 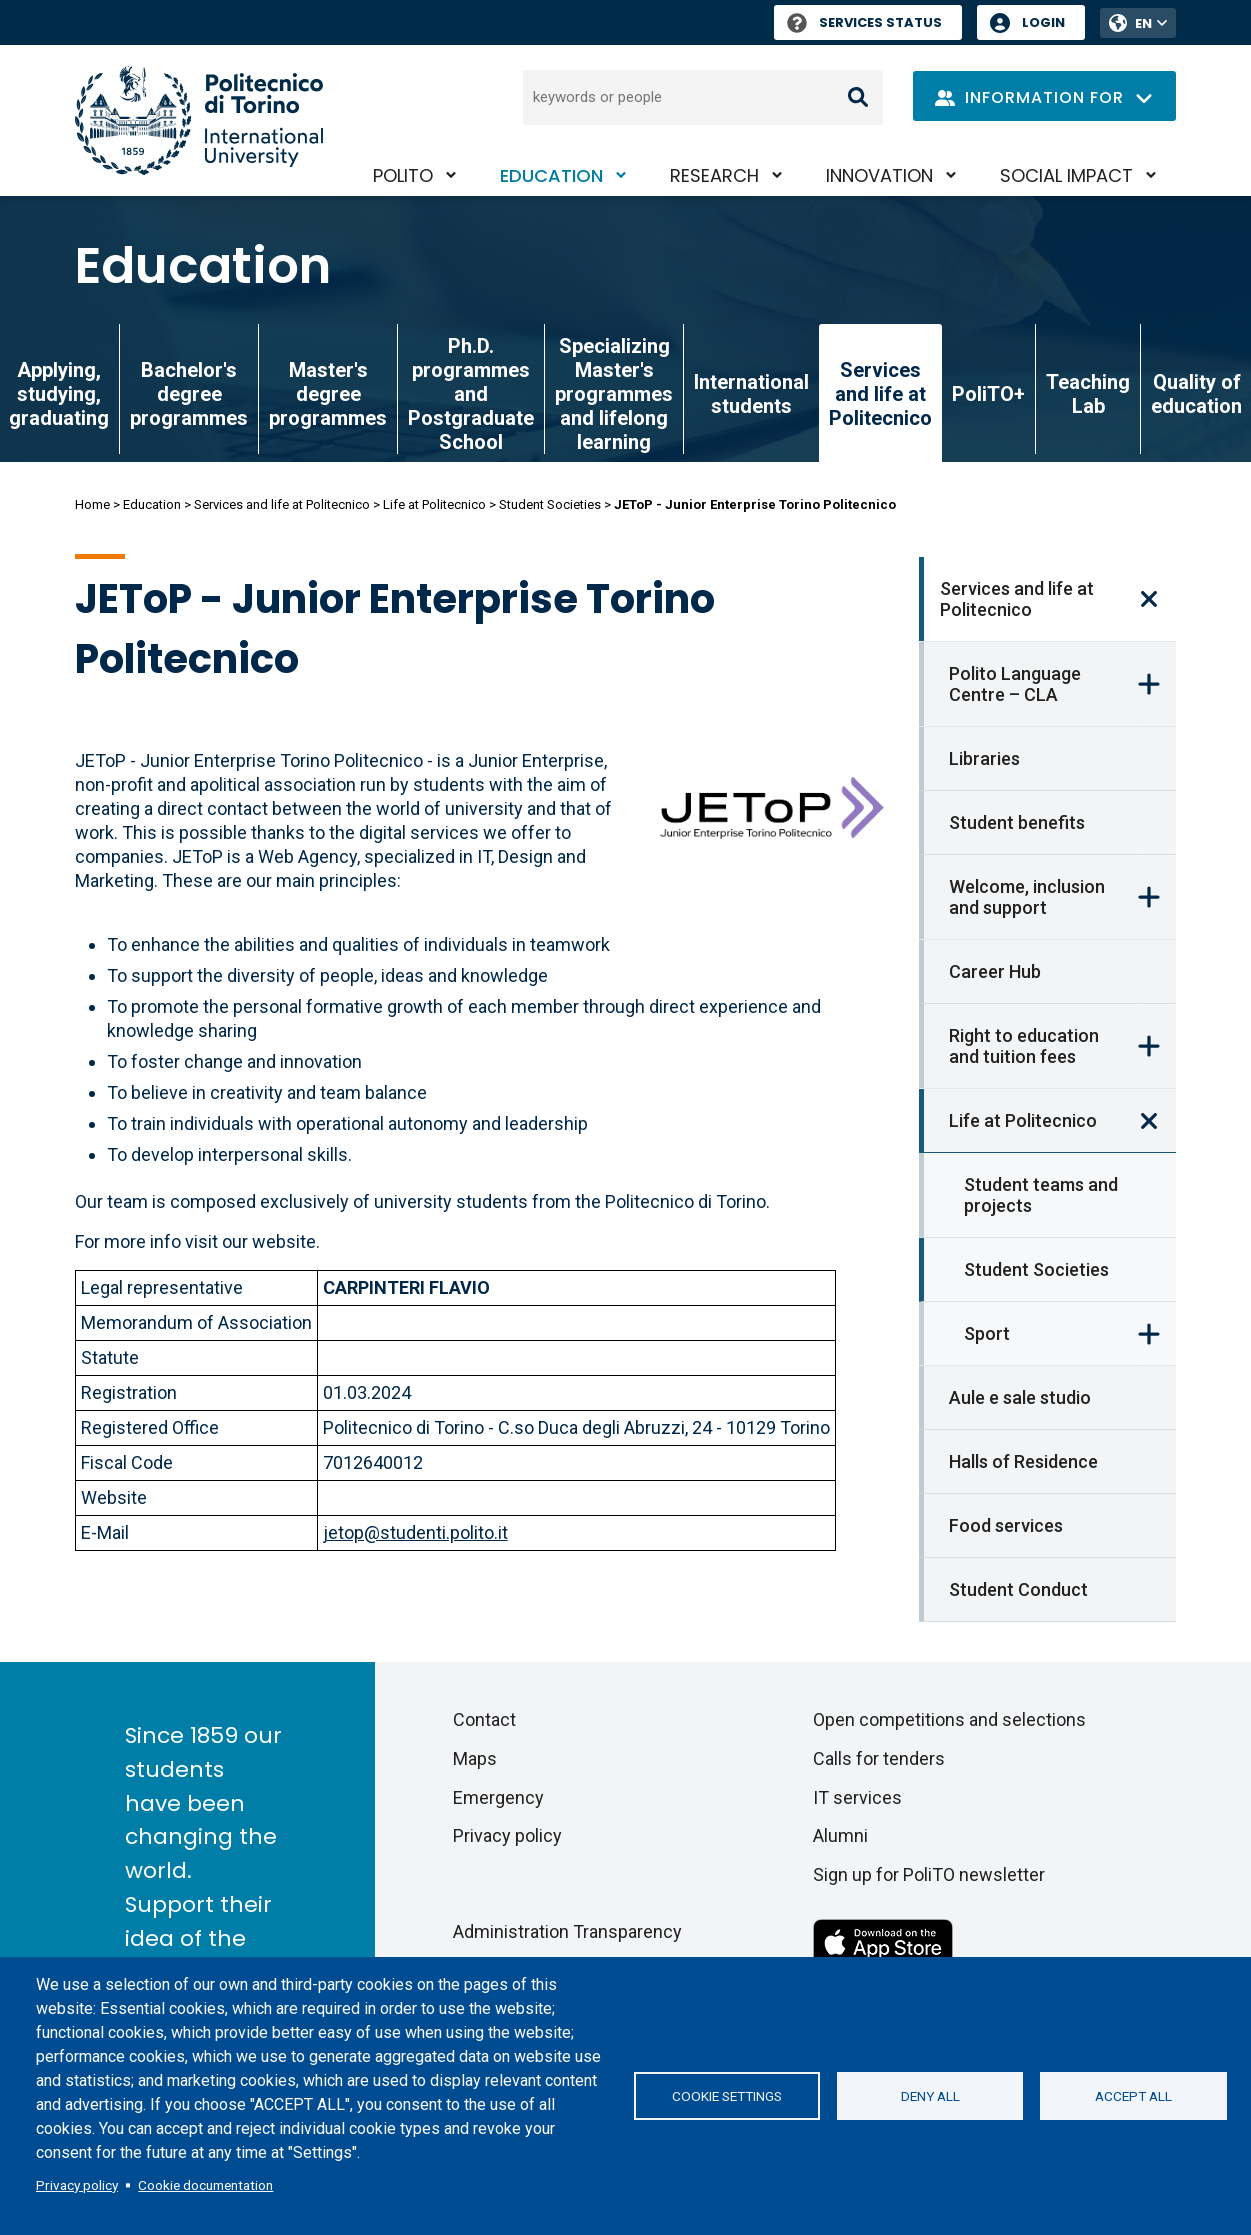 What do you see at coordinates (551, 175) in the screenshot?
I see `Education` at bounding box center [551, 175].